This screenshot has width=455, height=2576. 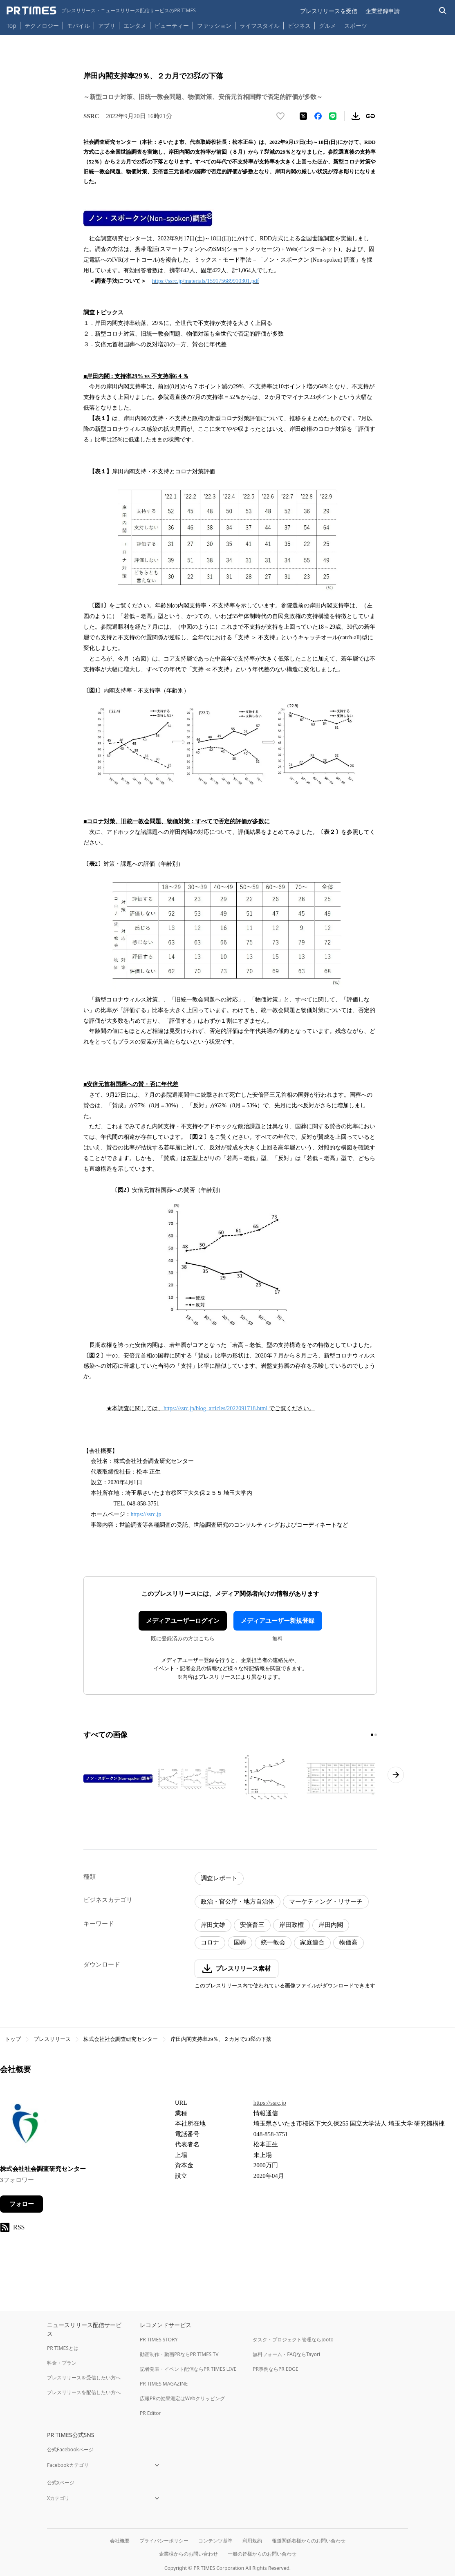 I want to click on 無料フォーム・FAQならTayori, so click(x=286, y=2354).